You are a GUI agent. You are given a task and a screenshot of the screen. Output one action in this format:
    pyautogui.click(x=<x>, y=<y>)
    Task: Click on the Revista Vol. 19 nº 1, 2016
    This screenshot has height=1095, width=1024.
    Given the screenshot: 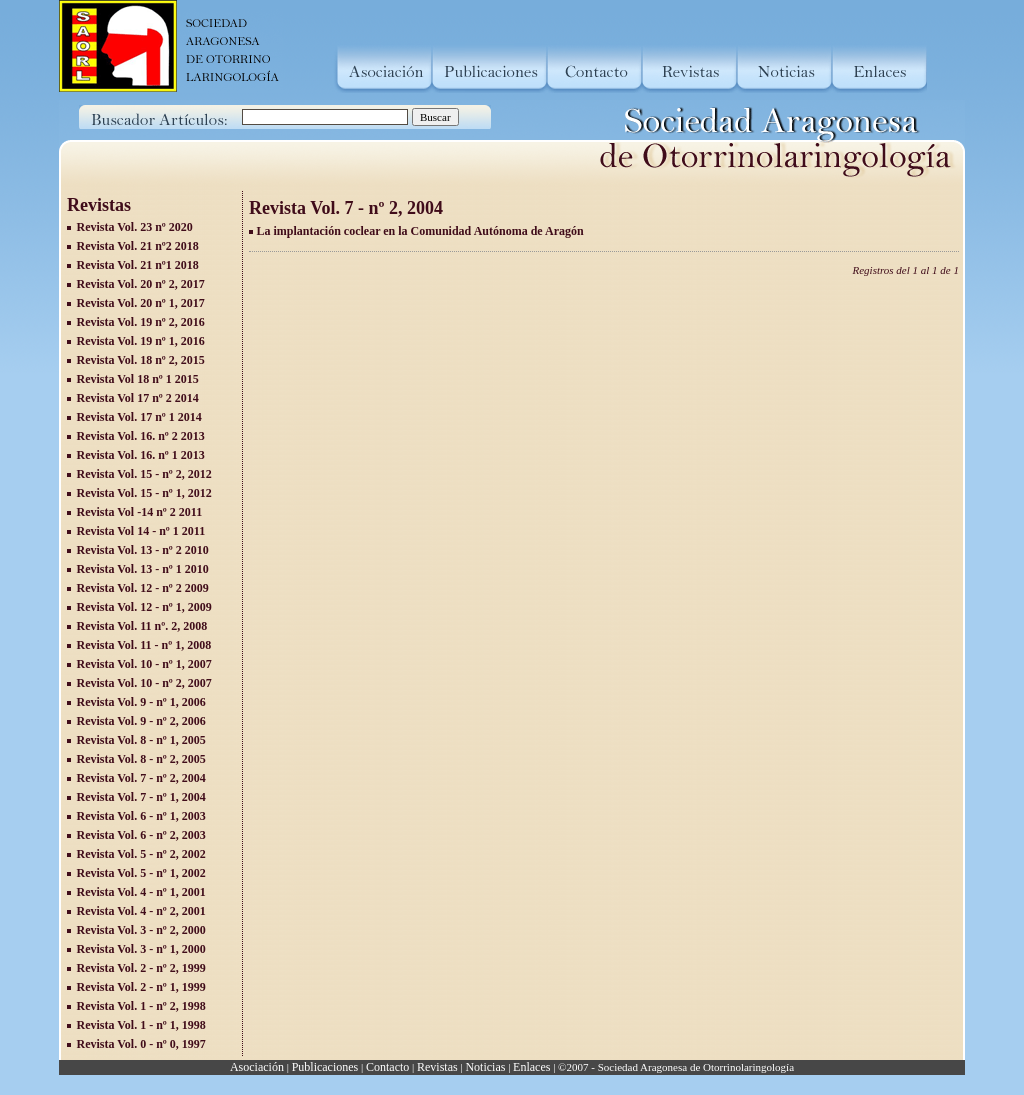 What is the action you would take?
    pyautogui.click(x=141, y=341)
    